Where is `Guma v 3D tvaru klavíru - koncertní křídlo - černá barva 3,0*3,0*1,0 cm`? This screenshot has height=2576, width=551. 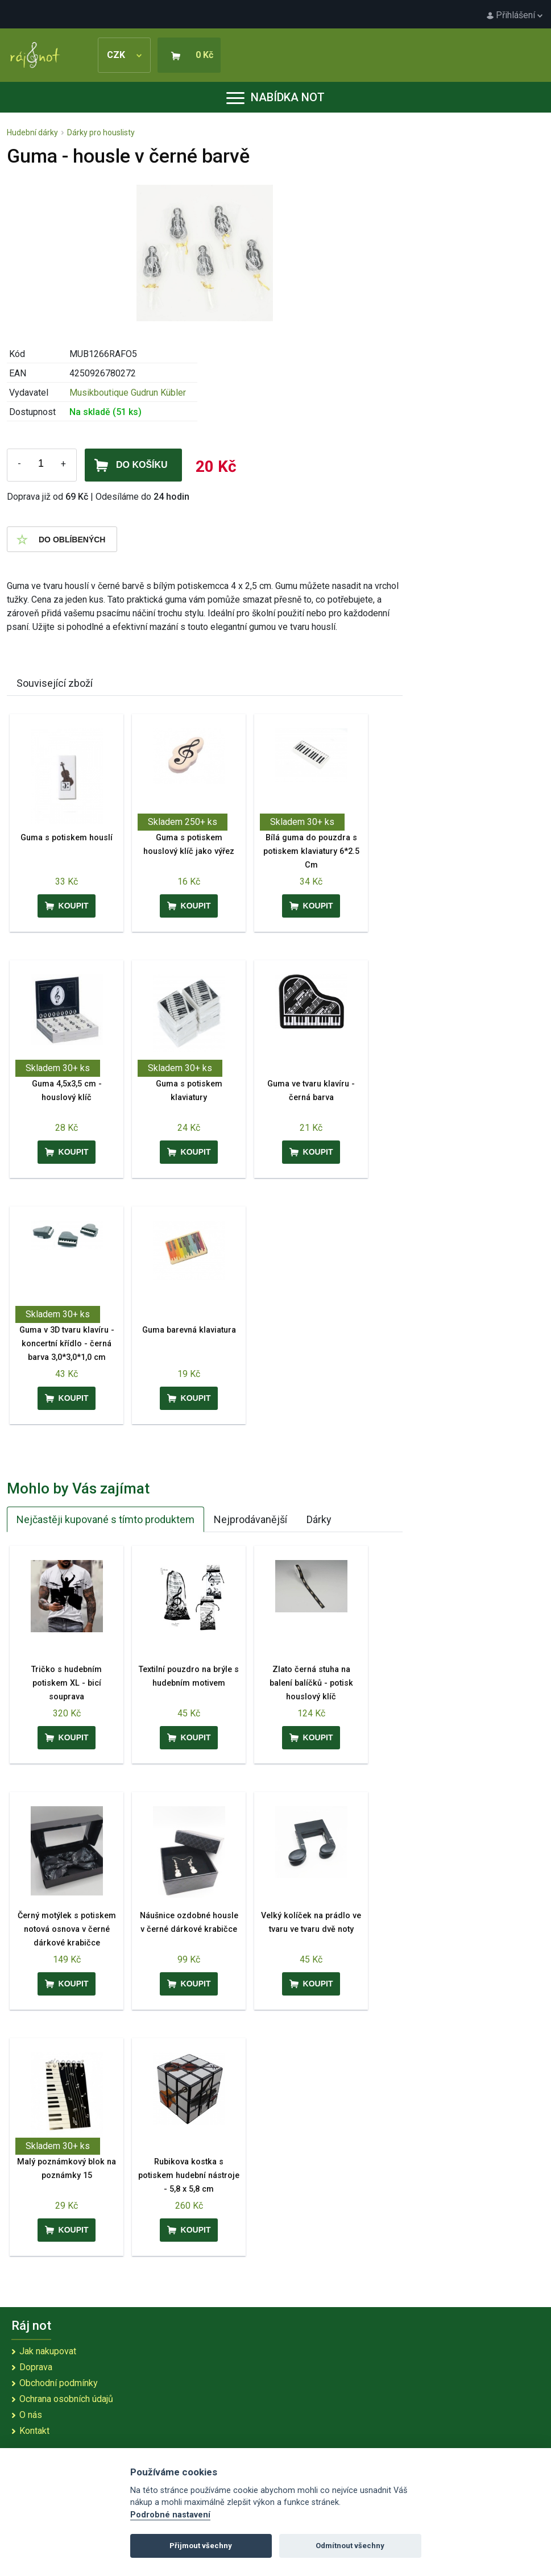
Guma v 3D tvaru klavíru - koncertní křídlo - černá barva 3,0*3,0*1,0 cm is located at coordinates (66, 1343).